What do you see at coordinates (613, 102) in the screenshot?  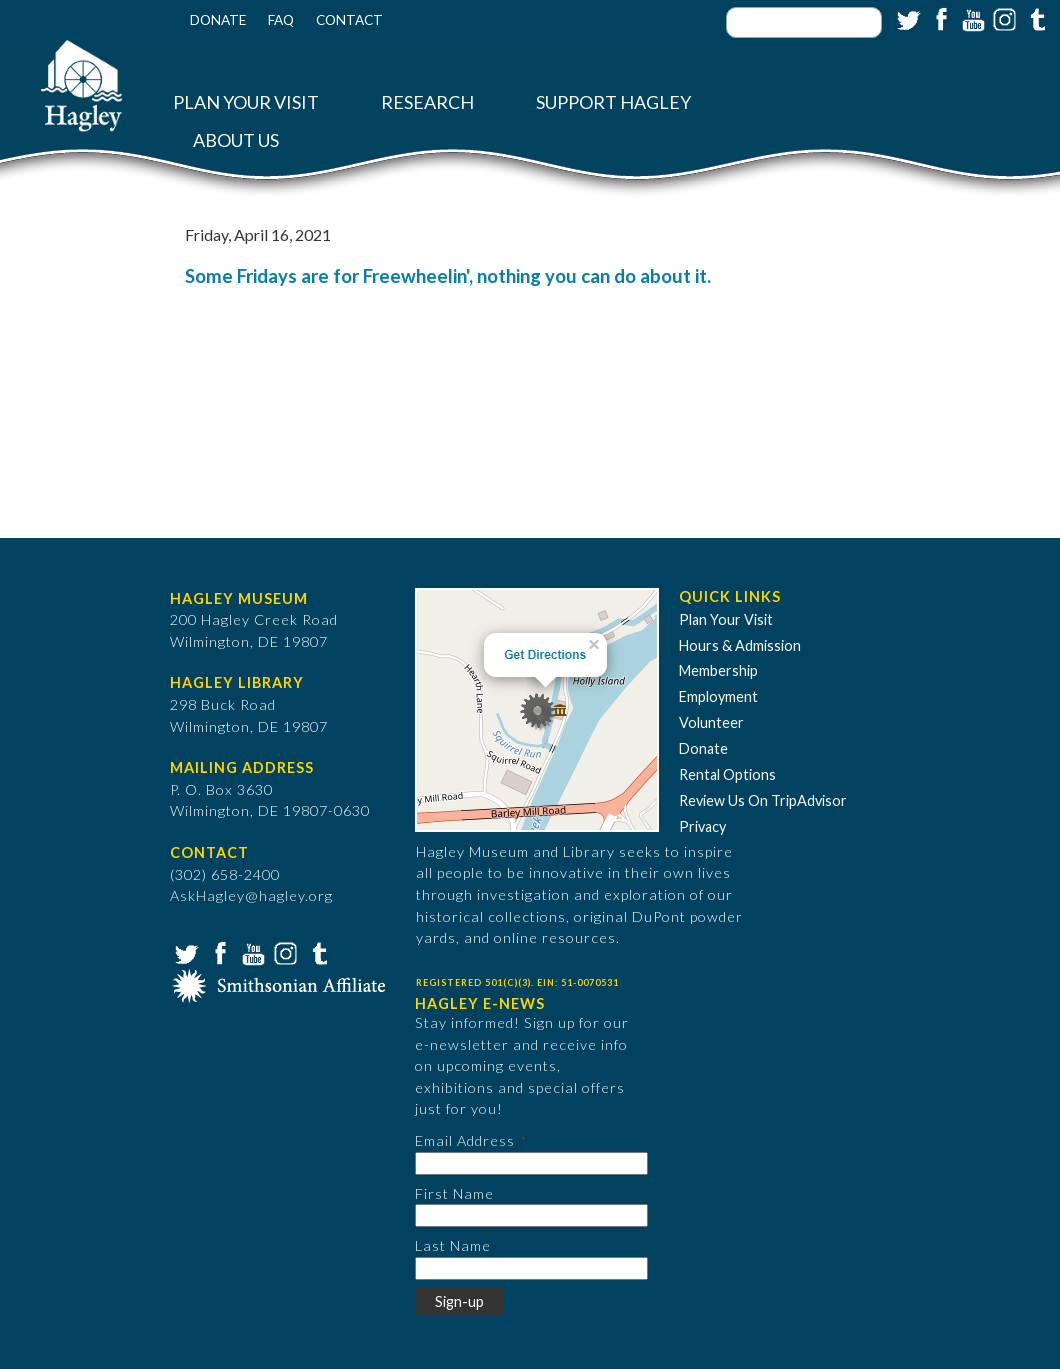 I see `Support Hagley` at bounding box center [613, 102].